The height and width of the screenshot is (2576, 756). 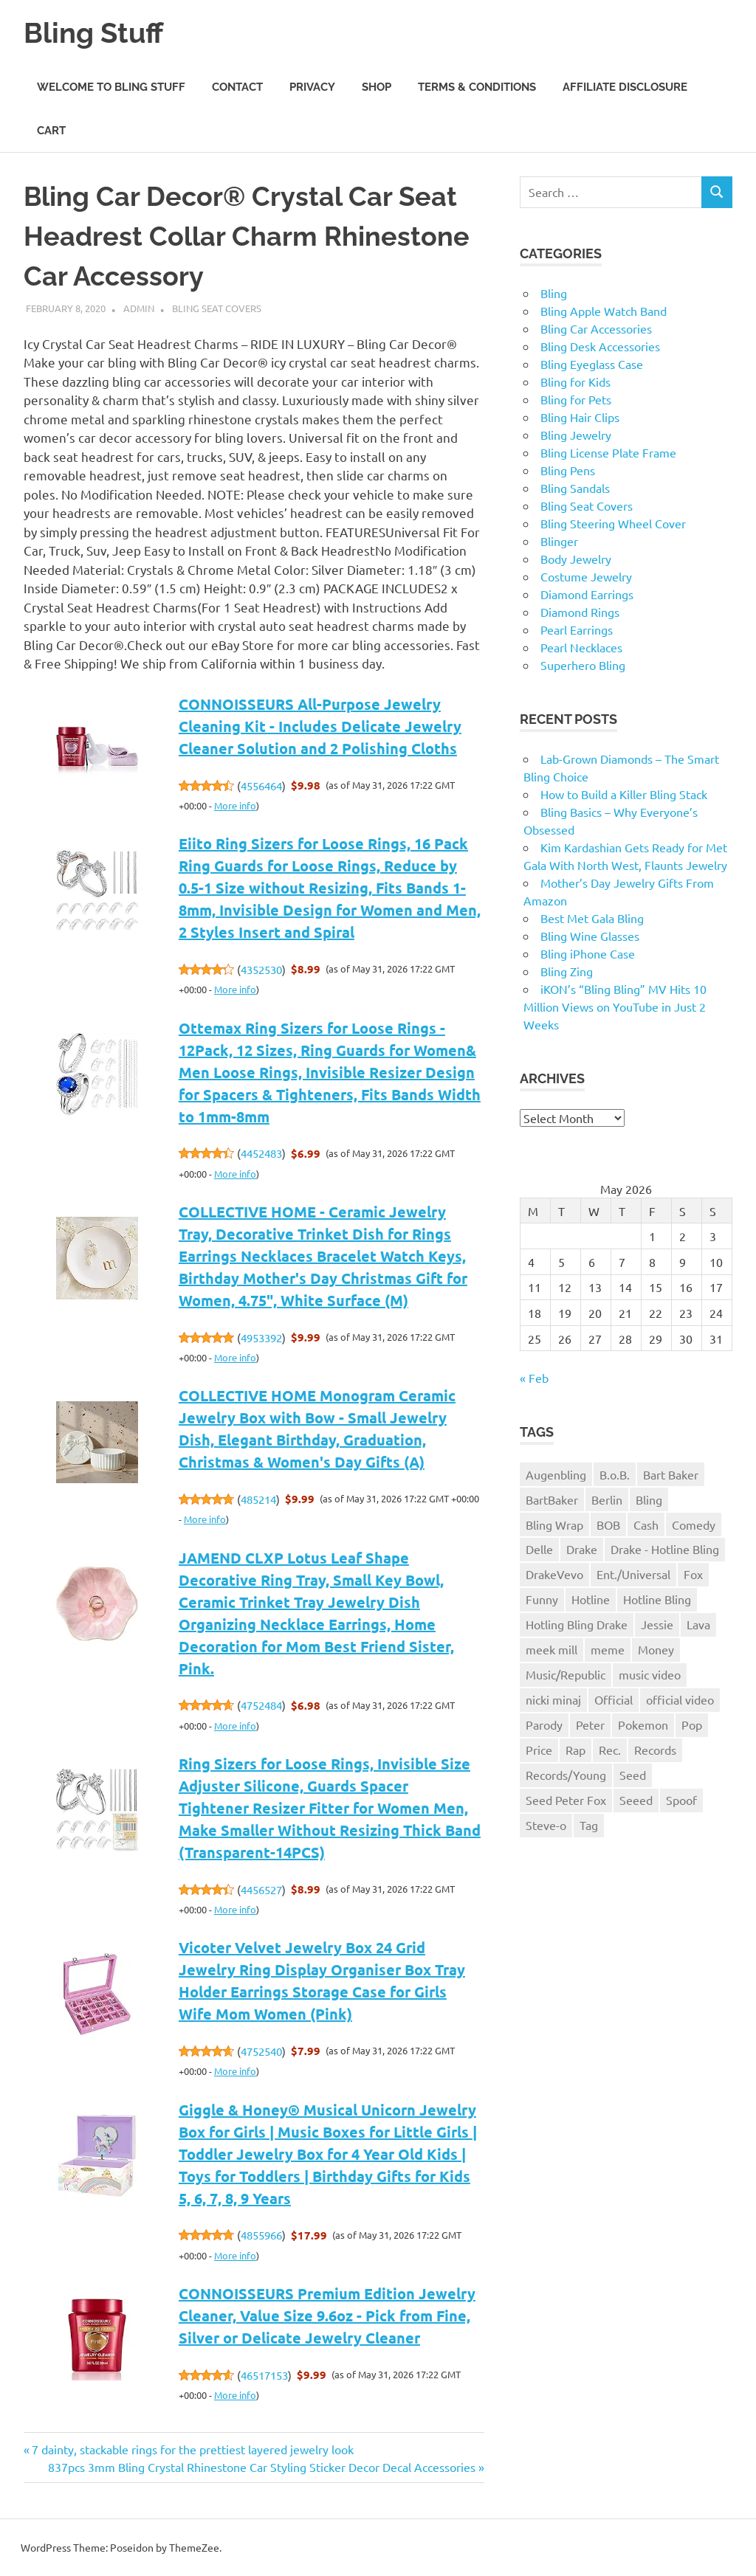 I want to click on Bling Zing, so click(x=566, y=971).